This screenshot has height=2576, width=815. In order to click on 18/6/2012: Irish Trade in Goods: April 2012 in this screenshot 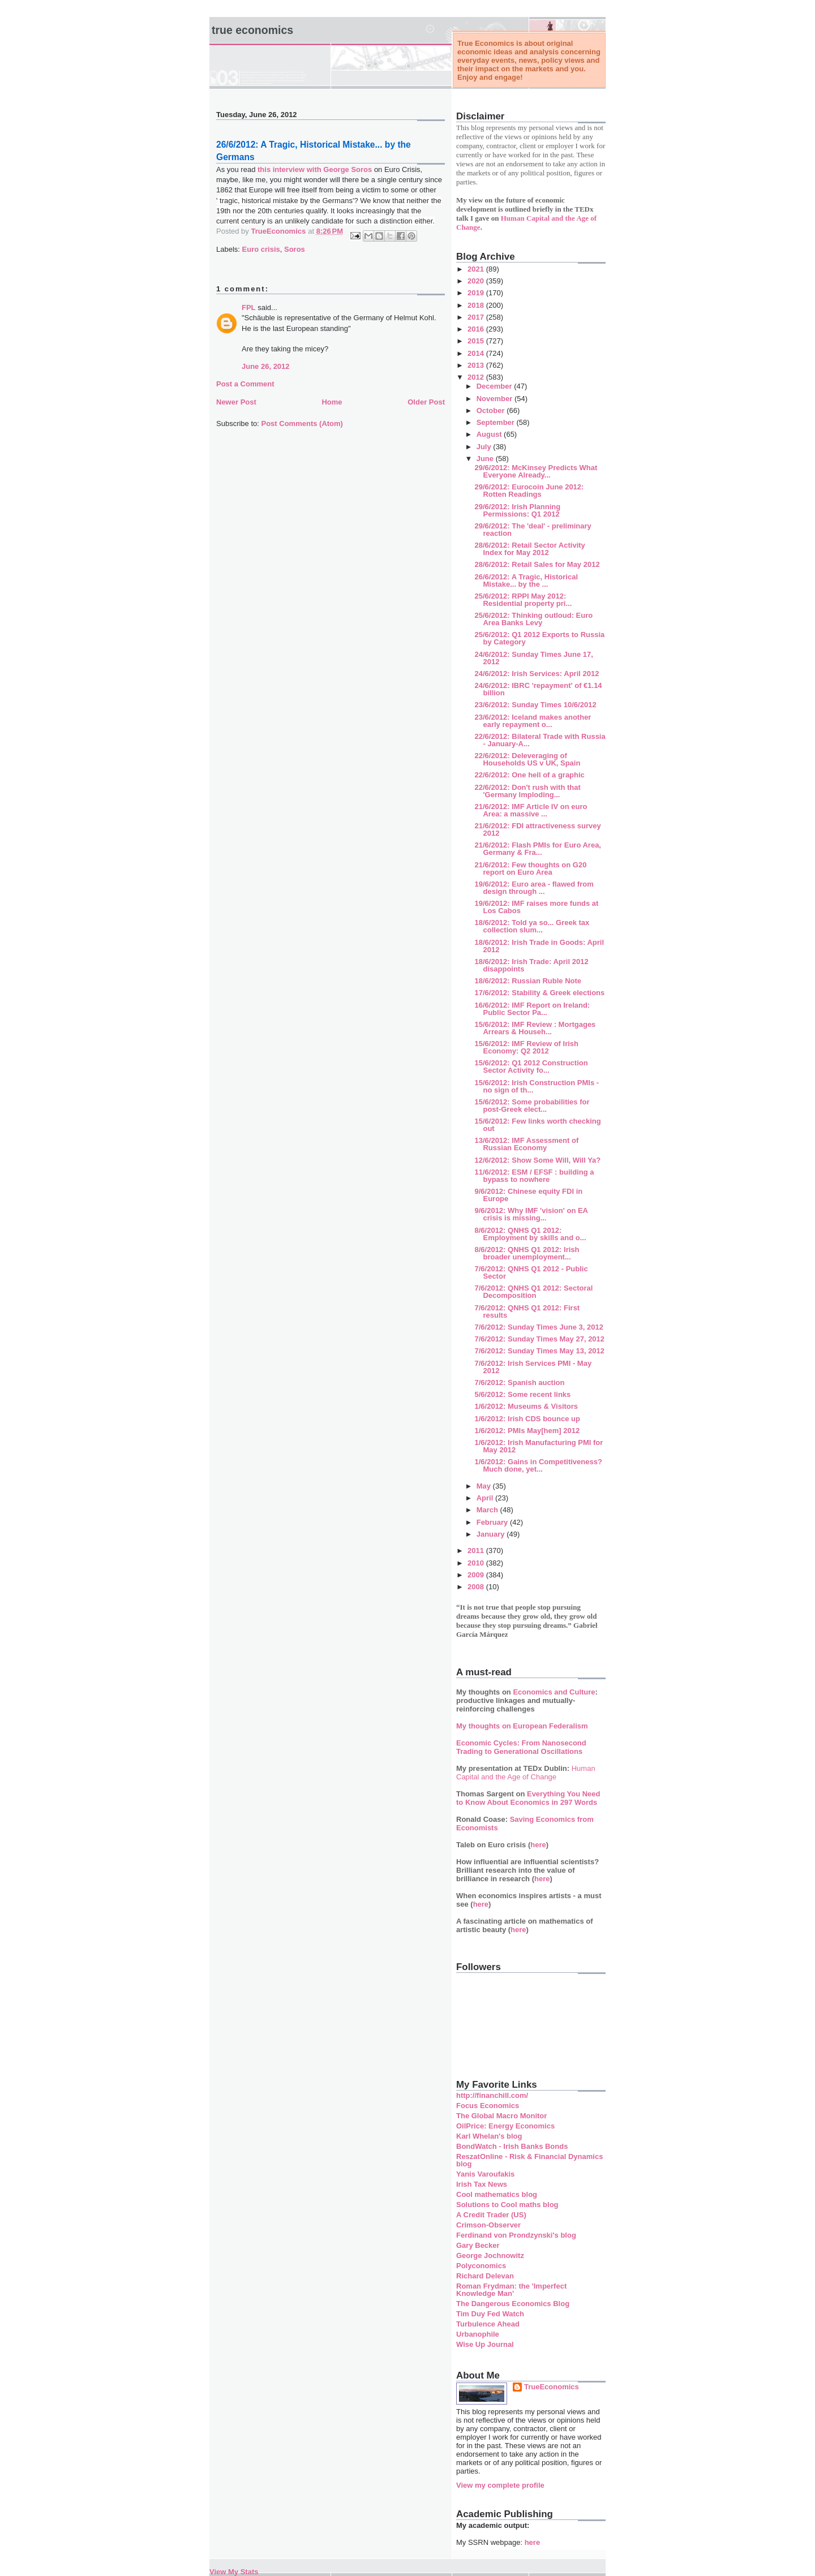, I will do `click(539, 946)`.